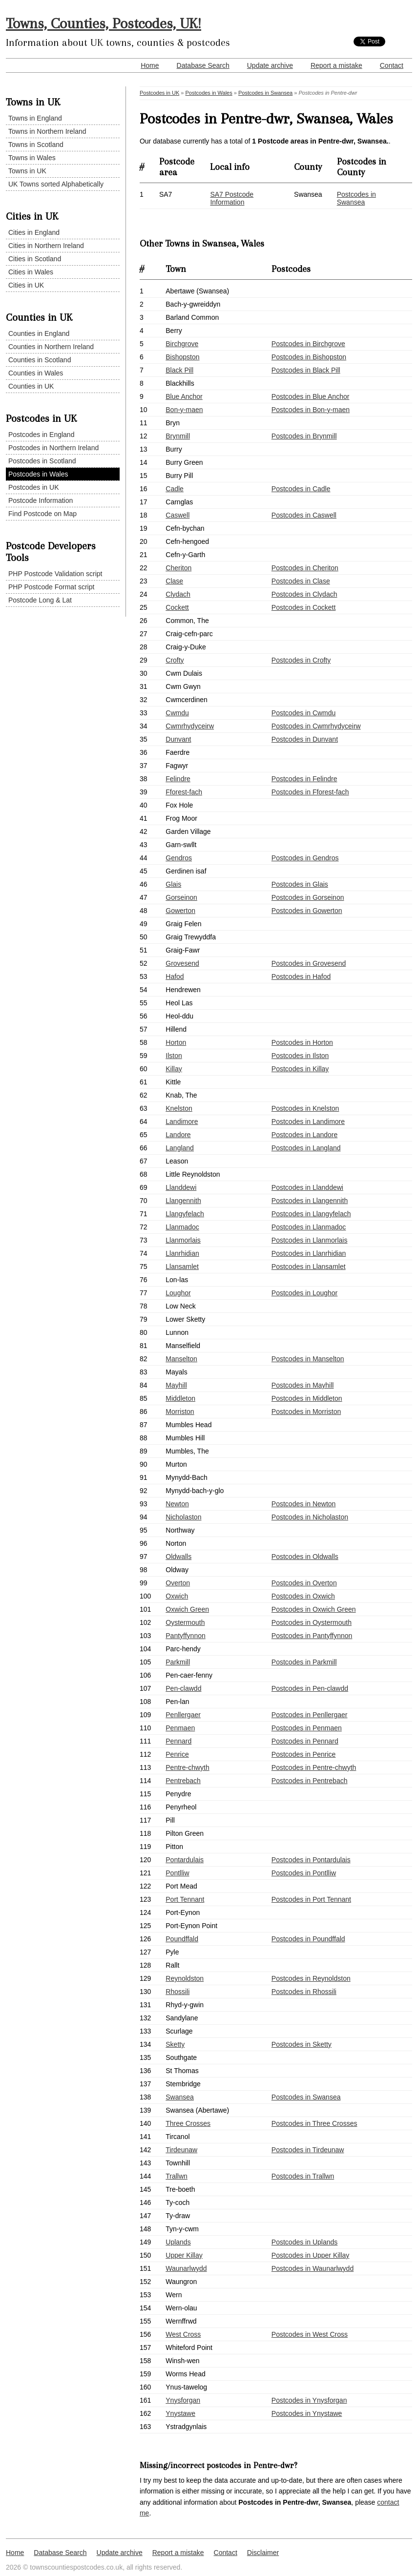 This screenshot has width=418, height=2576. Describe the element at coordinates (35, 144) in the screenshot. I see `Towns in Scotland` at that location.